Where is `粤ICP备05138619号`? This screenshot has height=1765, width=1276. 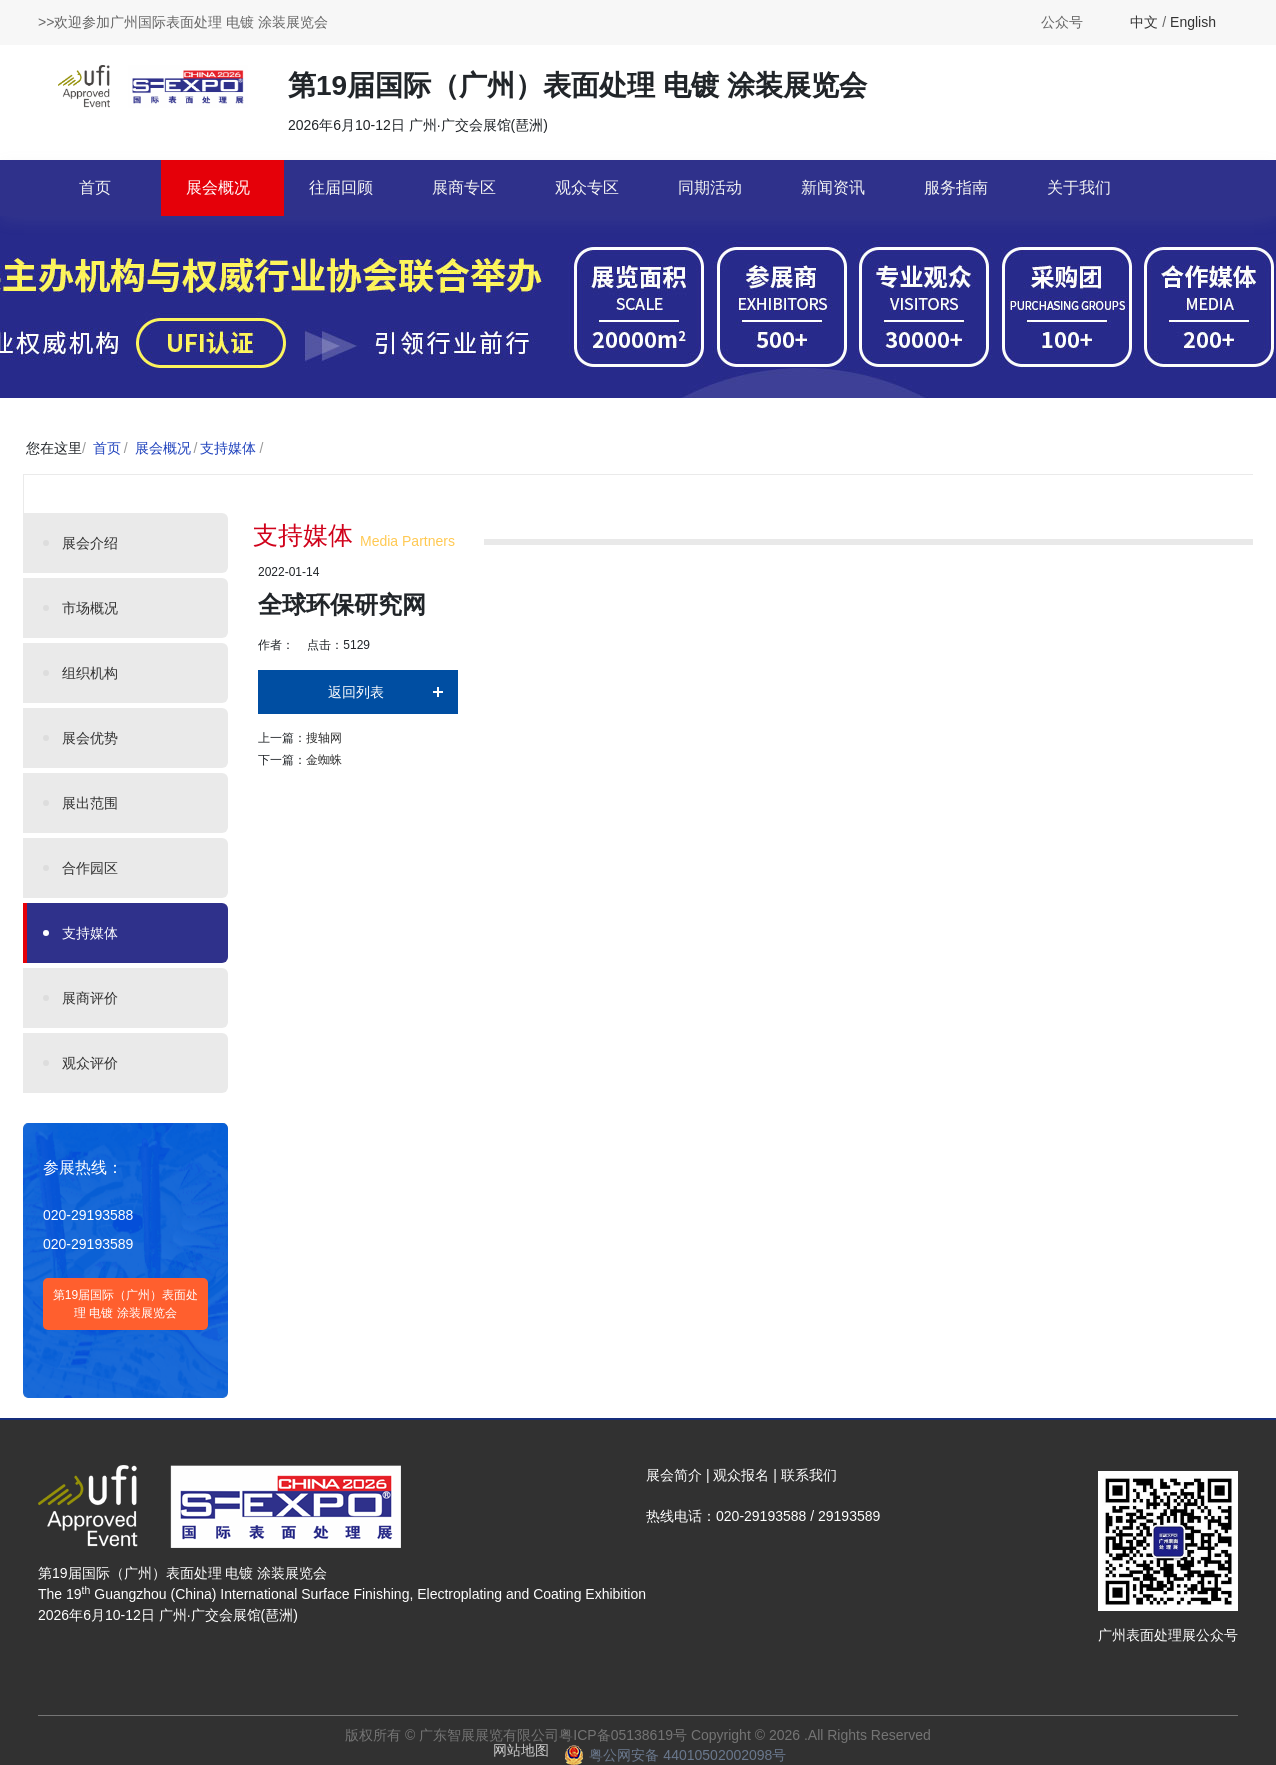 粤ICP备05138619号 is located at coordinates (623, 1735).